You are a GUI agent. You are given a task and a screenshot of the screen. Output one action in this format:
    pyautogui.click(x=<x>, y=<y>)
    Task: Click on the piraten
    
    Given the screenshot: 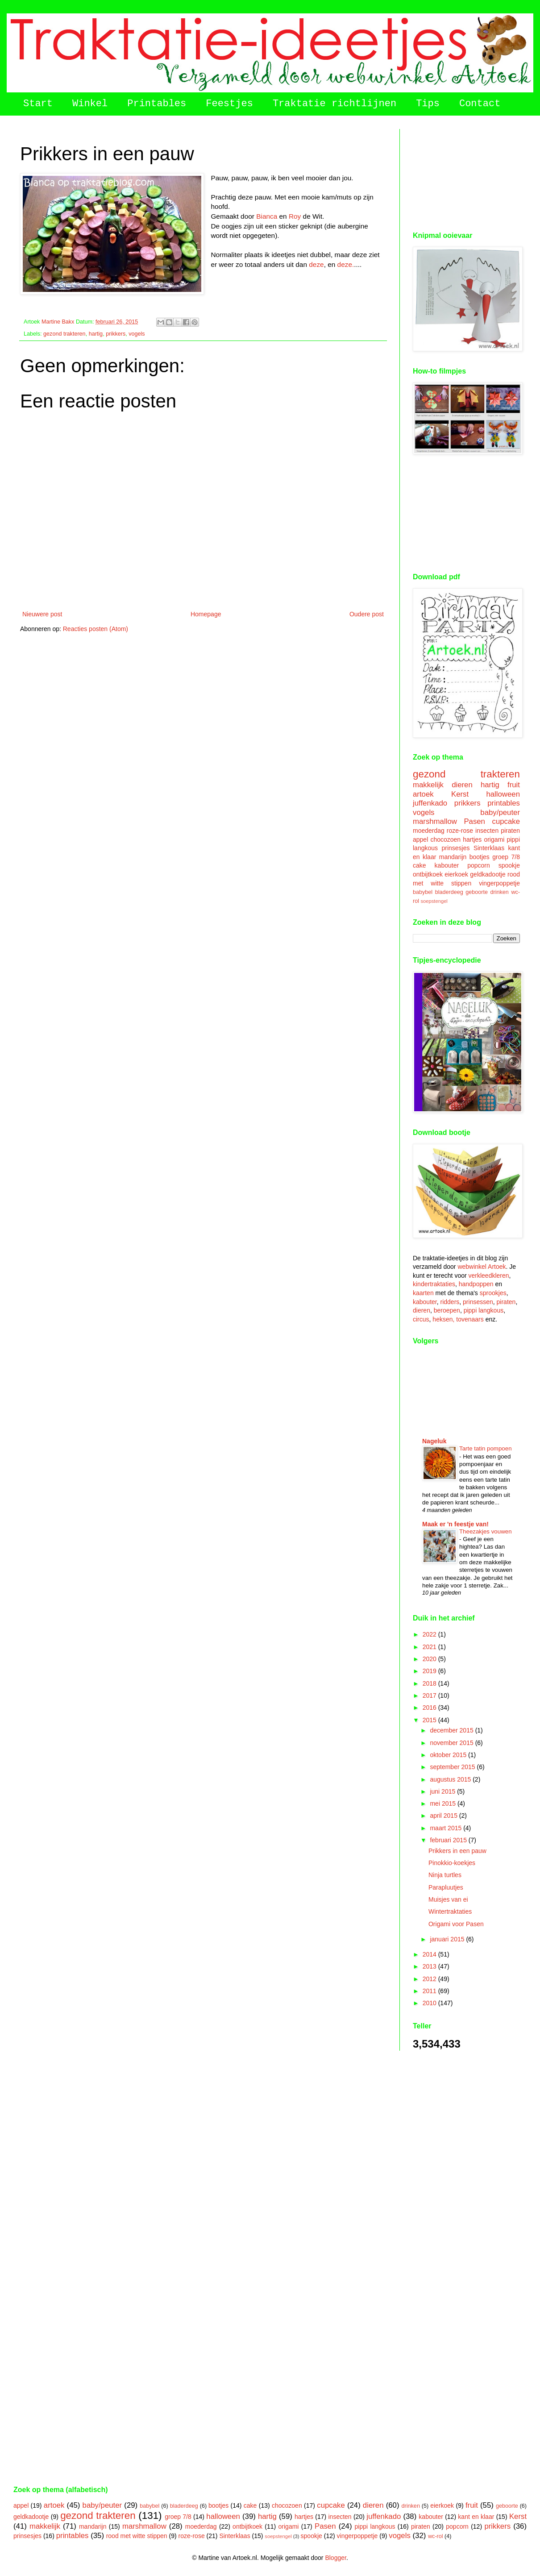 What is the action you would take?
    pyautogui.click(x=510, y=830)
    